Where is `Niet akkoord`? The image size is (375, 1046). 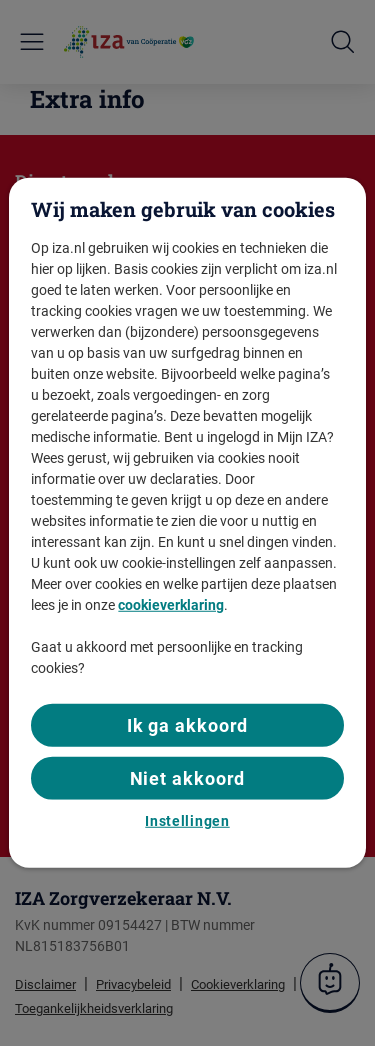
Niet akkoord is located at coordinates (188, 777).